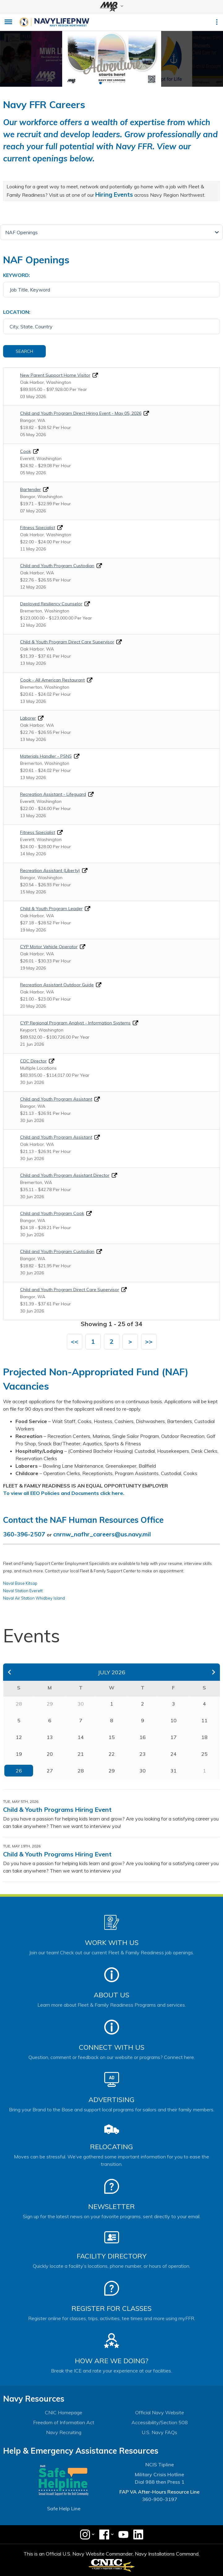  Describe the element at coordinates (204, 1737) in the screenshot. I see `18` at that location.